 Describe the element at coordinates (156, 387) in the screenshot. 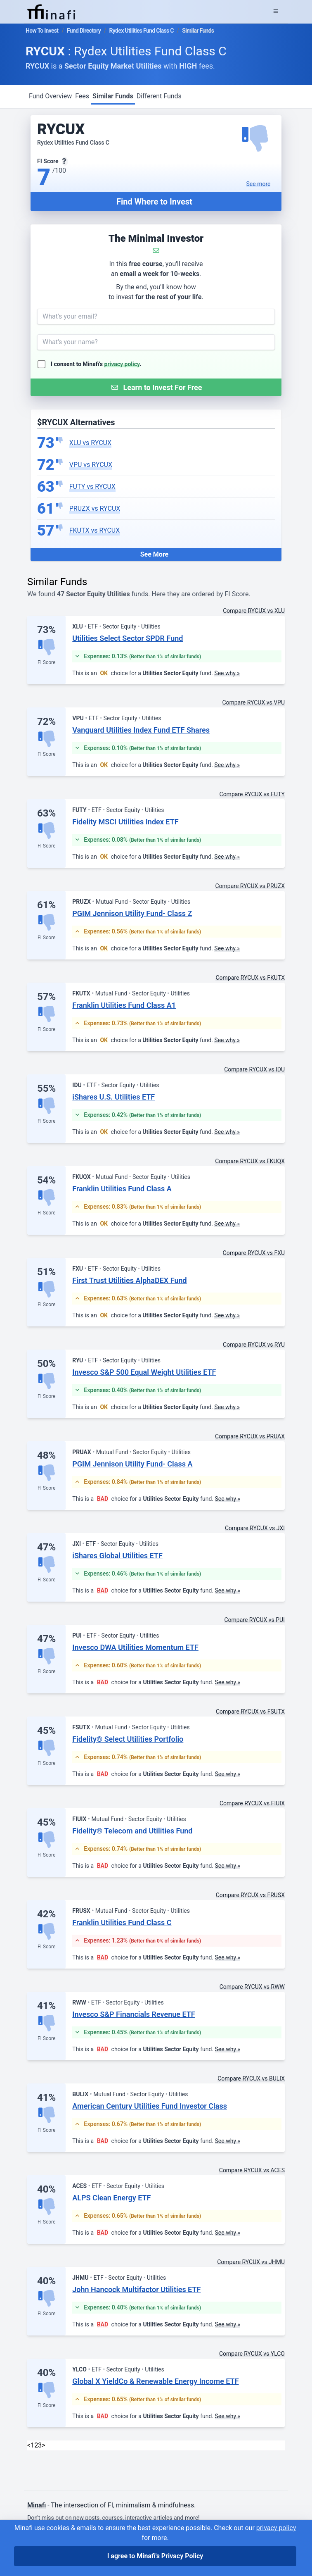

I see `[Submit Form]` at that location.